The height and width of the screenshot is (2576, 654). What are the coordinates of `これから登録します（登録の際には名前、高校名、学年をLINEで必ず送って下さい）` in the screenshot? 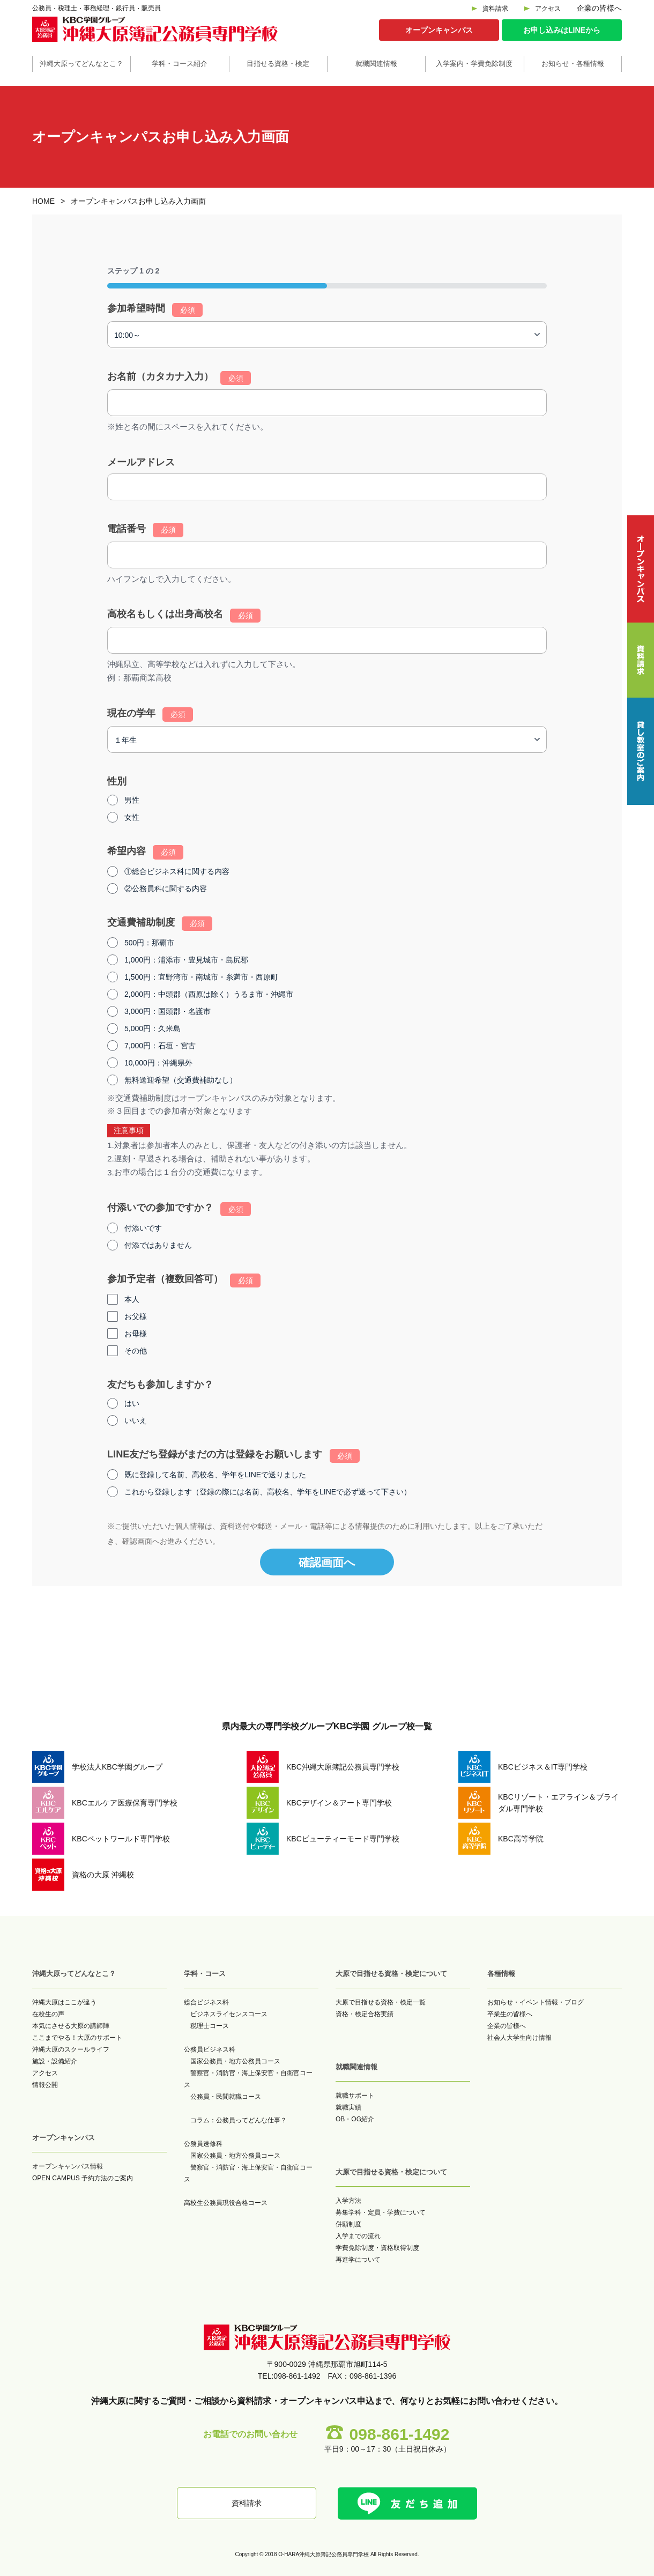 It's located at (267, 1491).